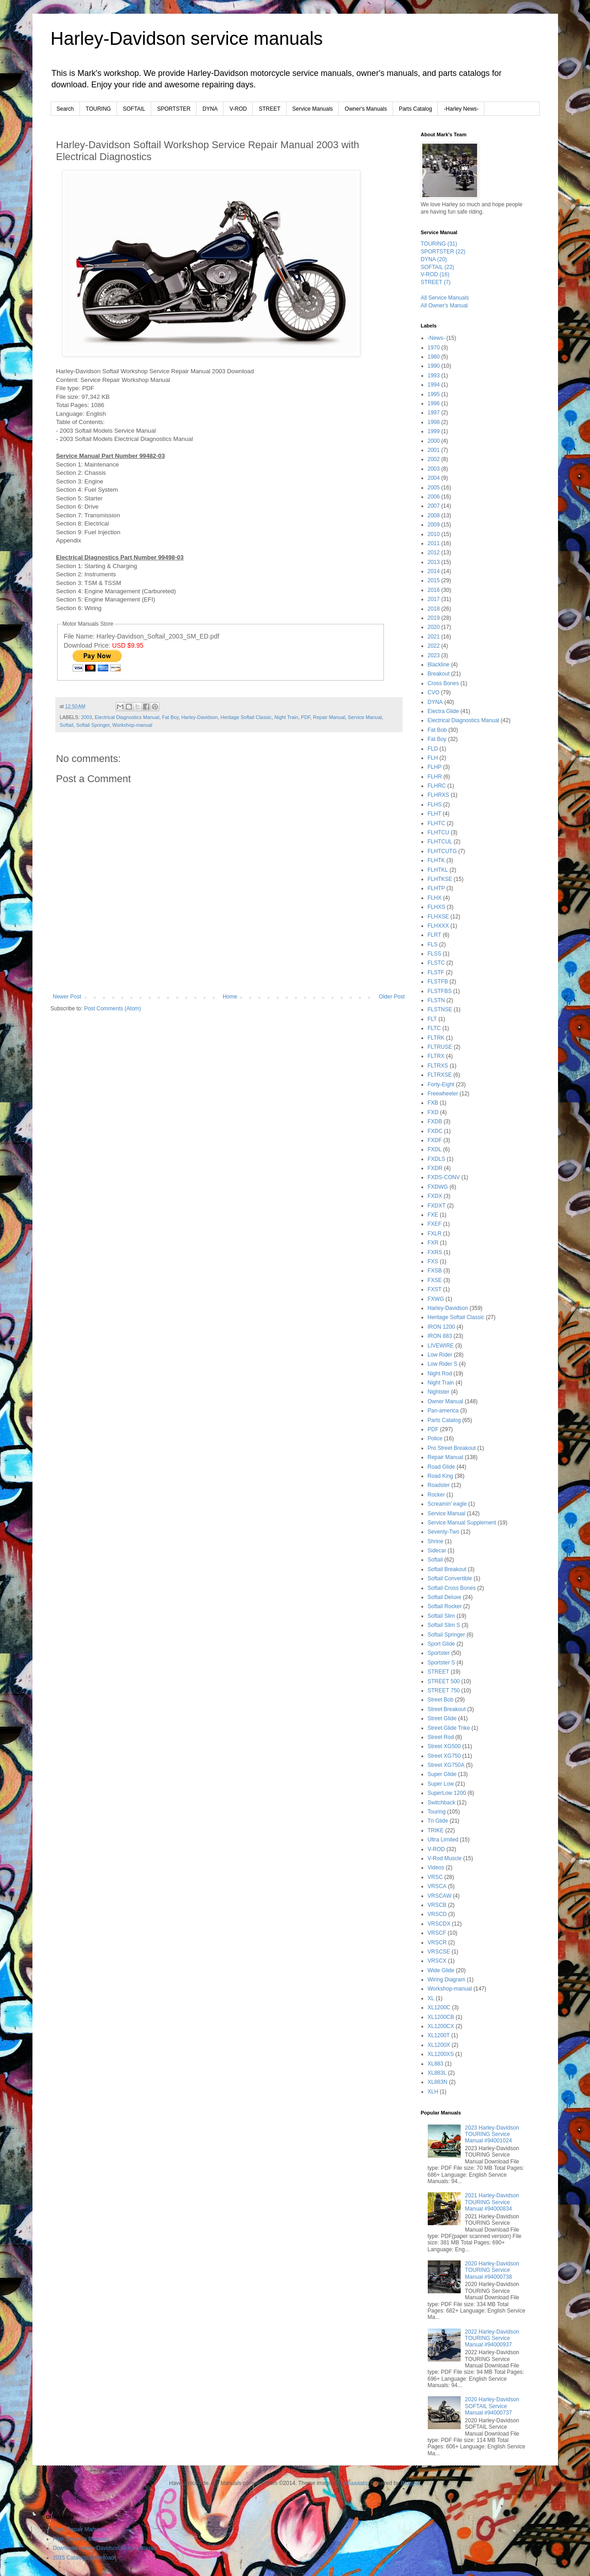 This screenshot has width=590, height=2576. What do you see at coordinates (440, 1009) in the screenshot?
I see `FLSTNSE` at bounding box center [440, 1009].